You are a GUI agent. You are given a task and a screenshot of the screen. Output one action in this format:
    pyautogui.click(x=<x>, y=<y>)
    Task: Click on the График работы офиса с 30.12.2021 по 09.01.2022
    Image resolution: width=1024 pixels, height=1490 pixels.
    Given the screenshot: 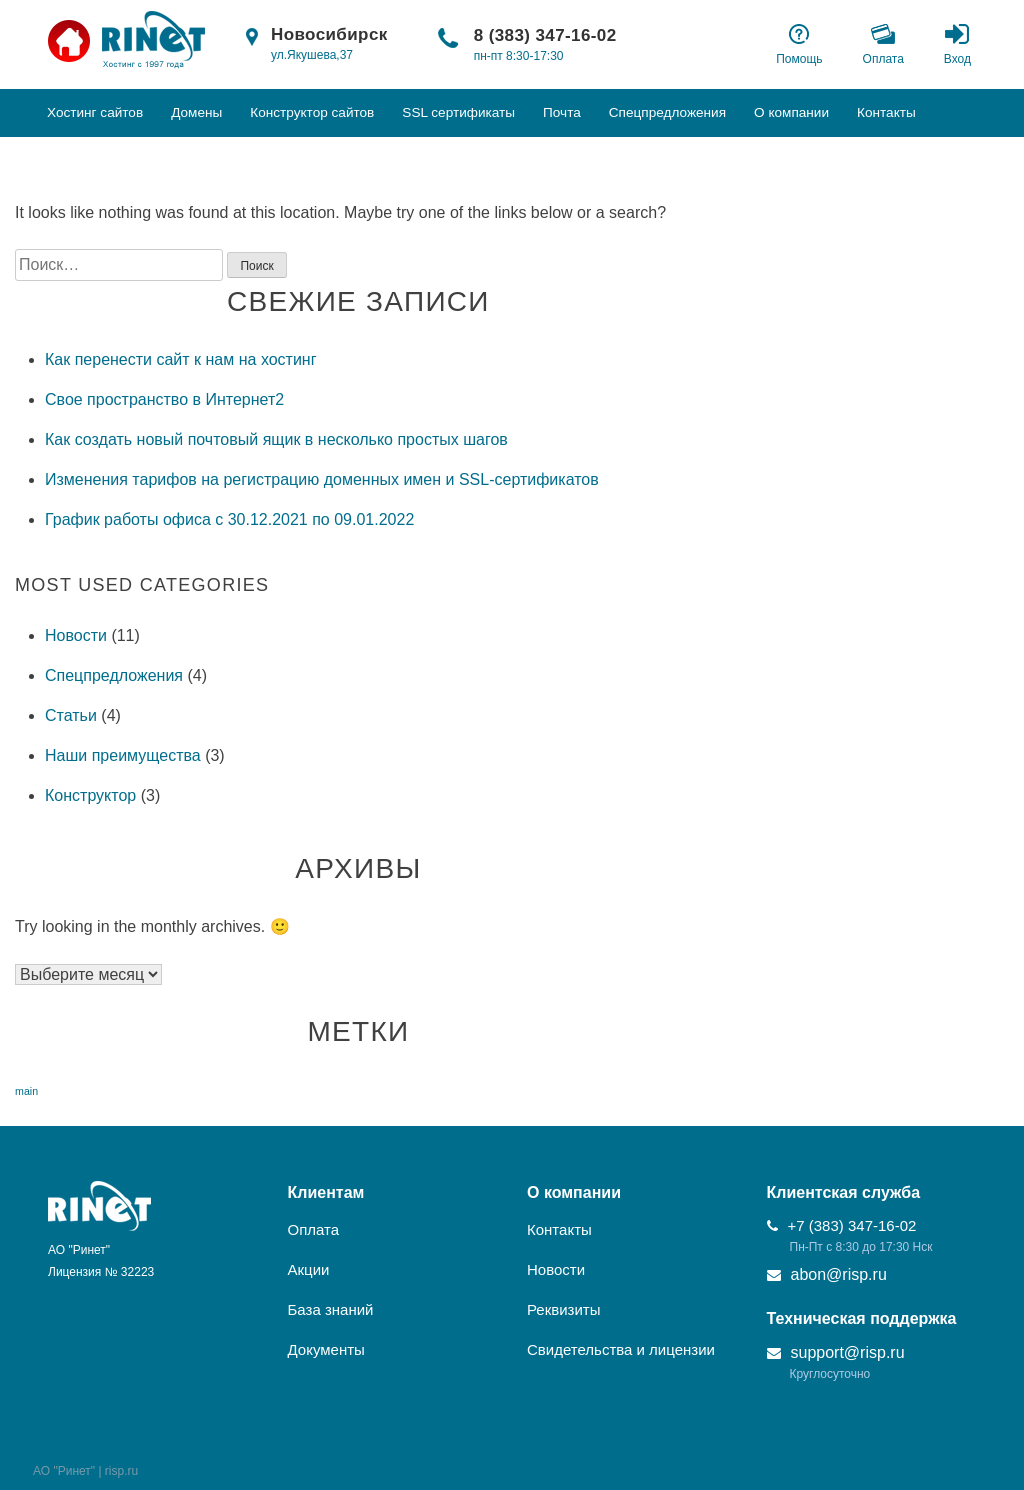 What is the action you would take?
    pyautogui.click(x=229, y=519)
    